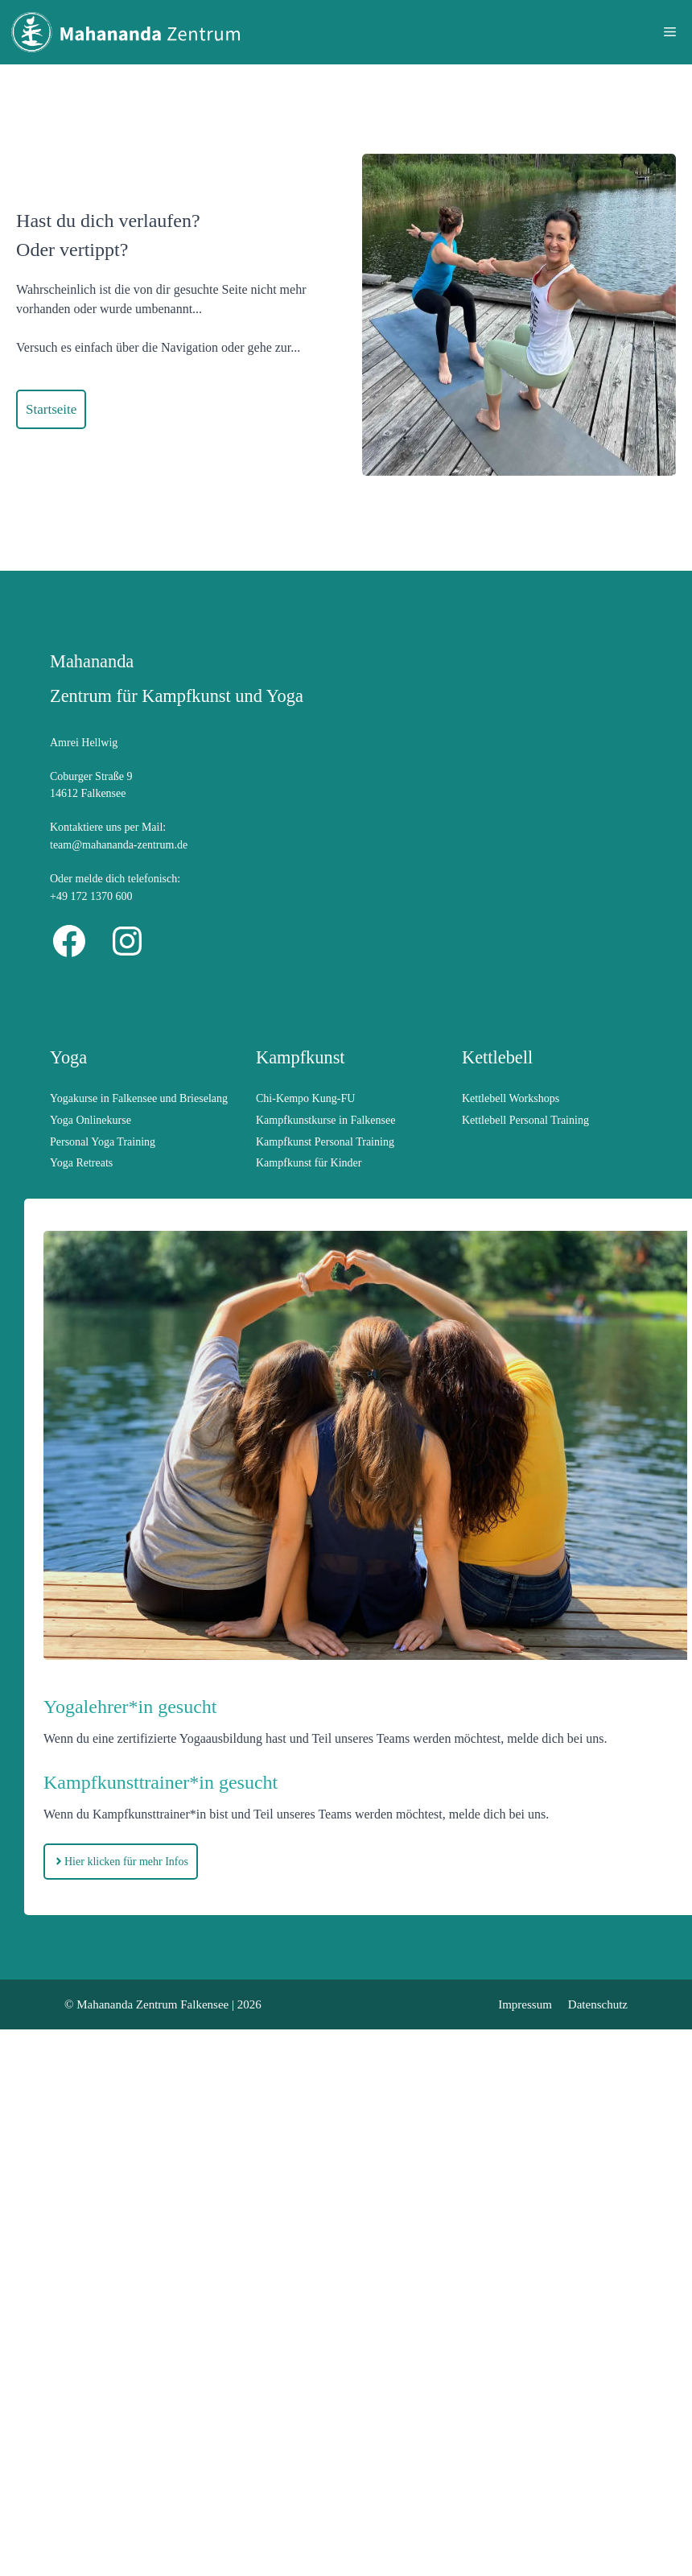 The width and height of the screenshot is (692, 2576). What do you see at coordinates (325, 1120) in the screenshot?
I see `Kampfkunstkurse in Falkensee` at bounding box center [325, 1120].